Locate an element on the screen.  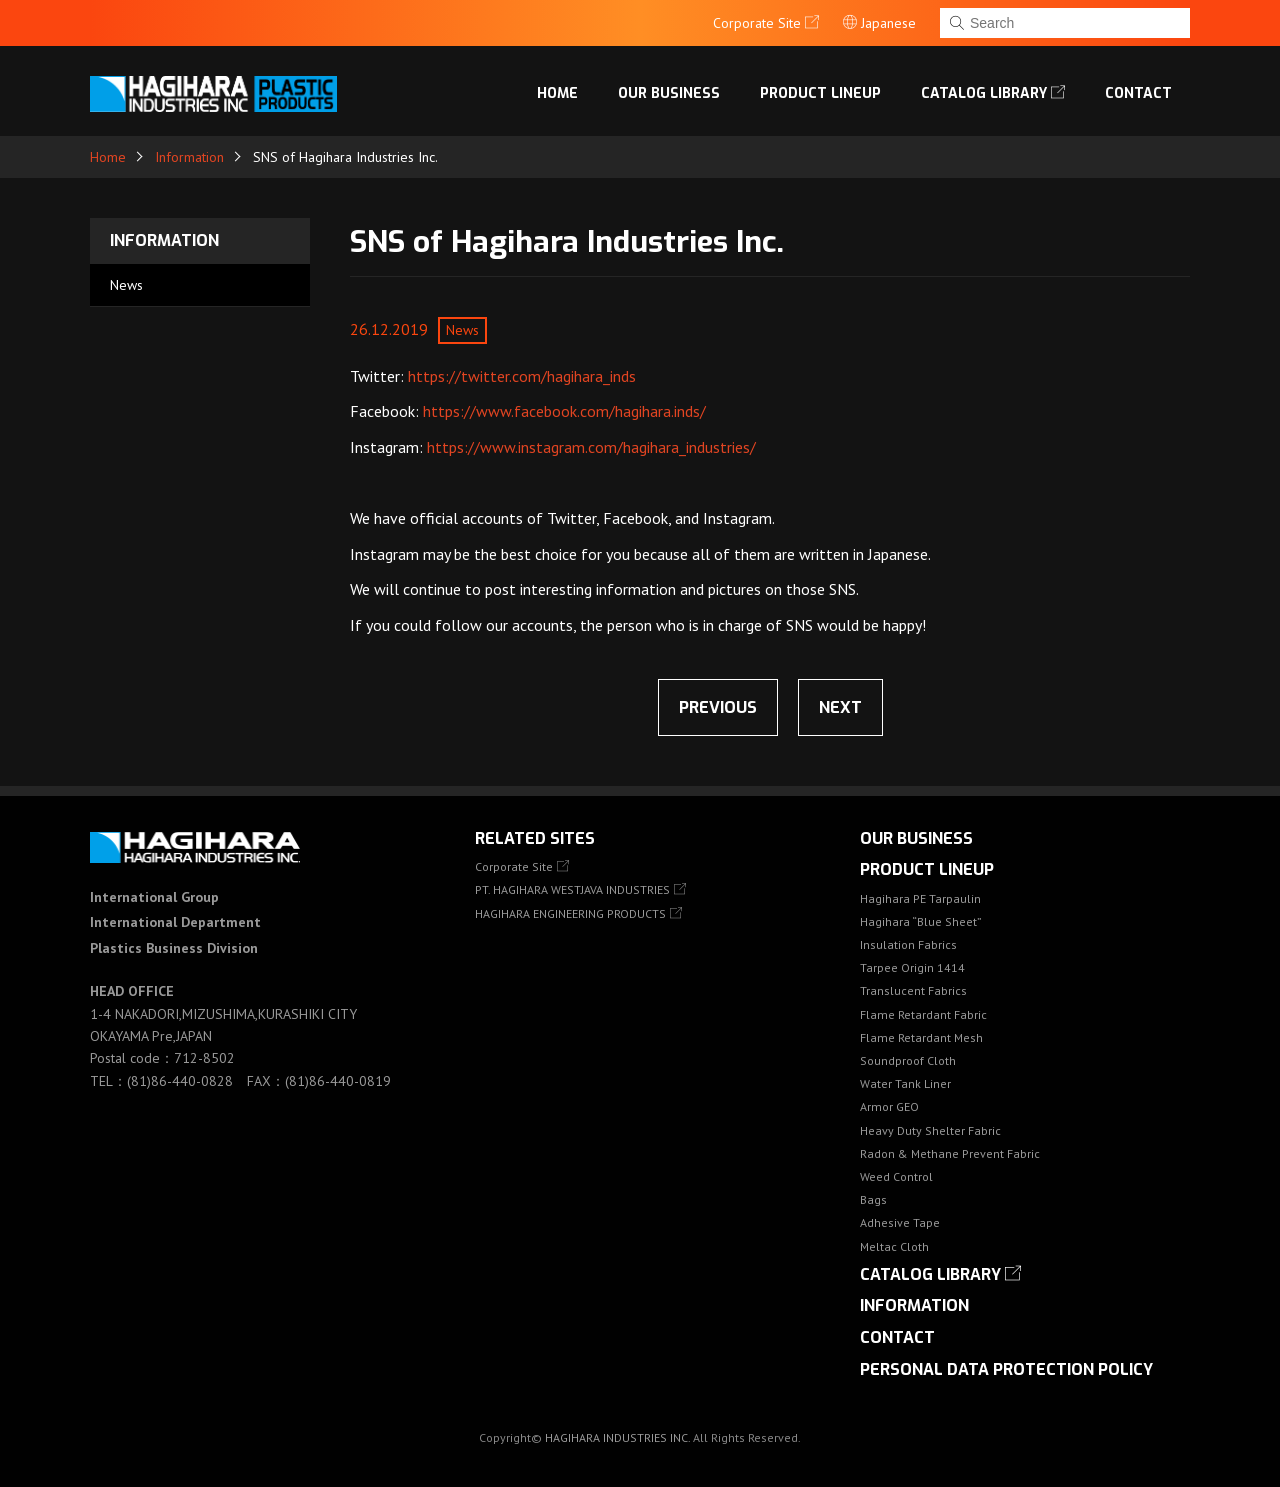
Translucent Fabrics is located at coordinates (913, 990).